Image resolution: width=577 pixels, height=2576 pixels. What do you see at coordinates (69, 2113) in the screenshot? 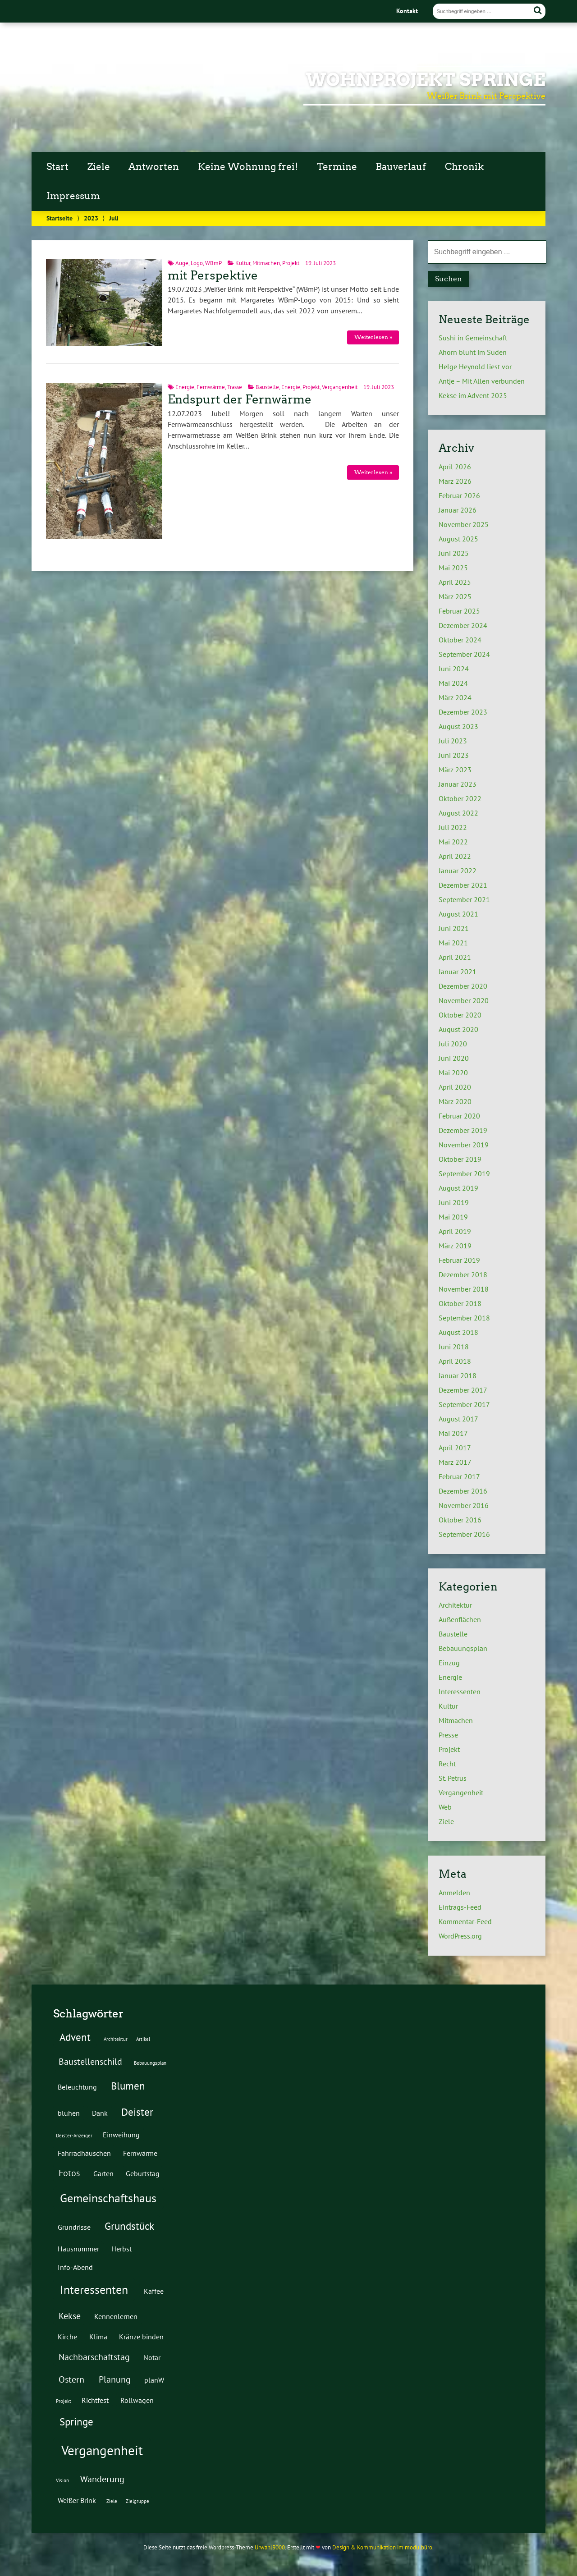
I see `blühen [blühen (2 Einträge)]` at bounding box center [69, 2113].